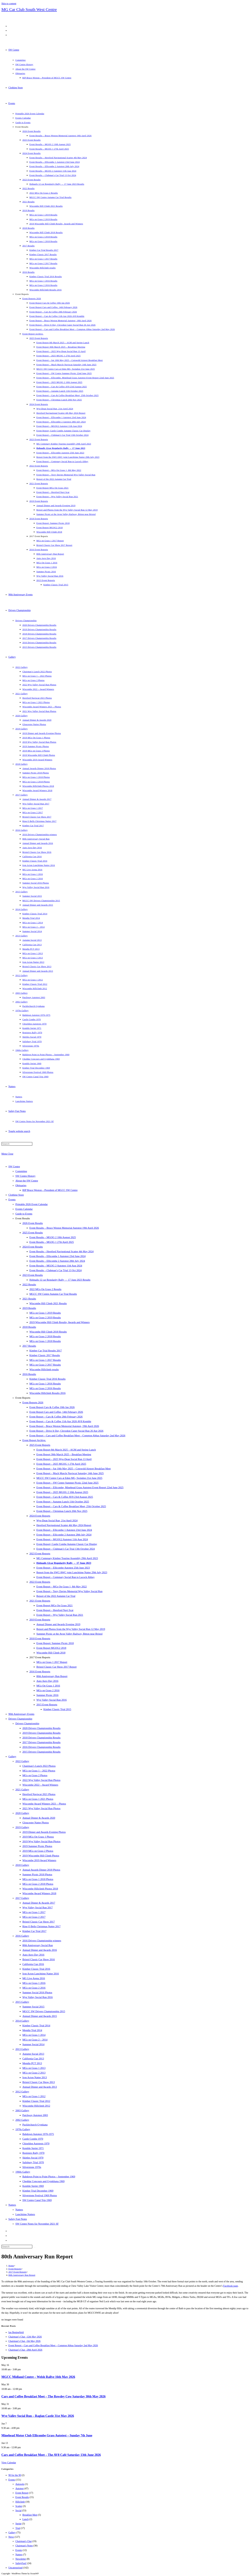 The height and width of the screenshot is (2576, 252). What do you see at coordinates (64, 1426) in the screenshot?
I see `Event Report – Bruce Weston Memorial Autotest, 19th April 2026` at bounding box center [64, 1426].